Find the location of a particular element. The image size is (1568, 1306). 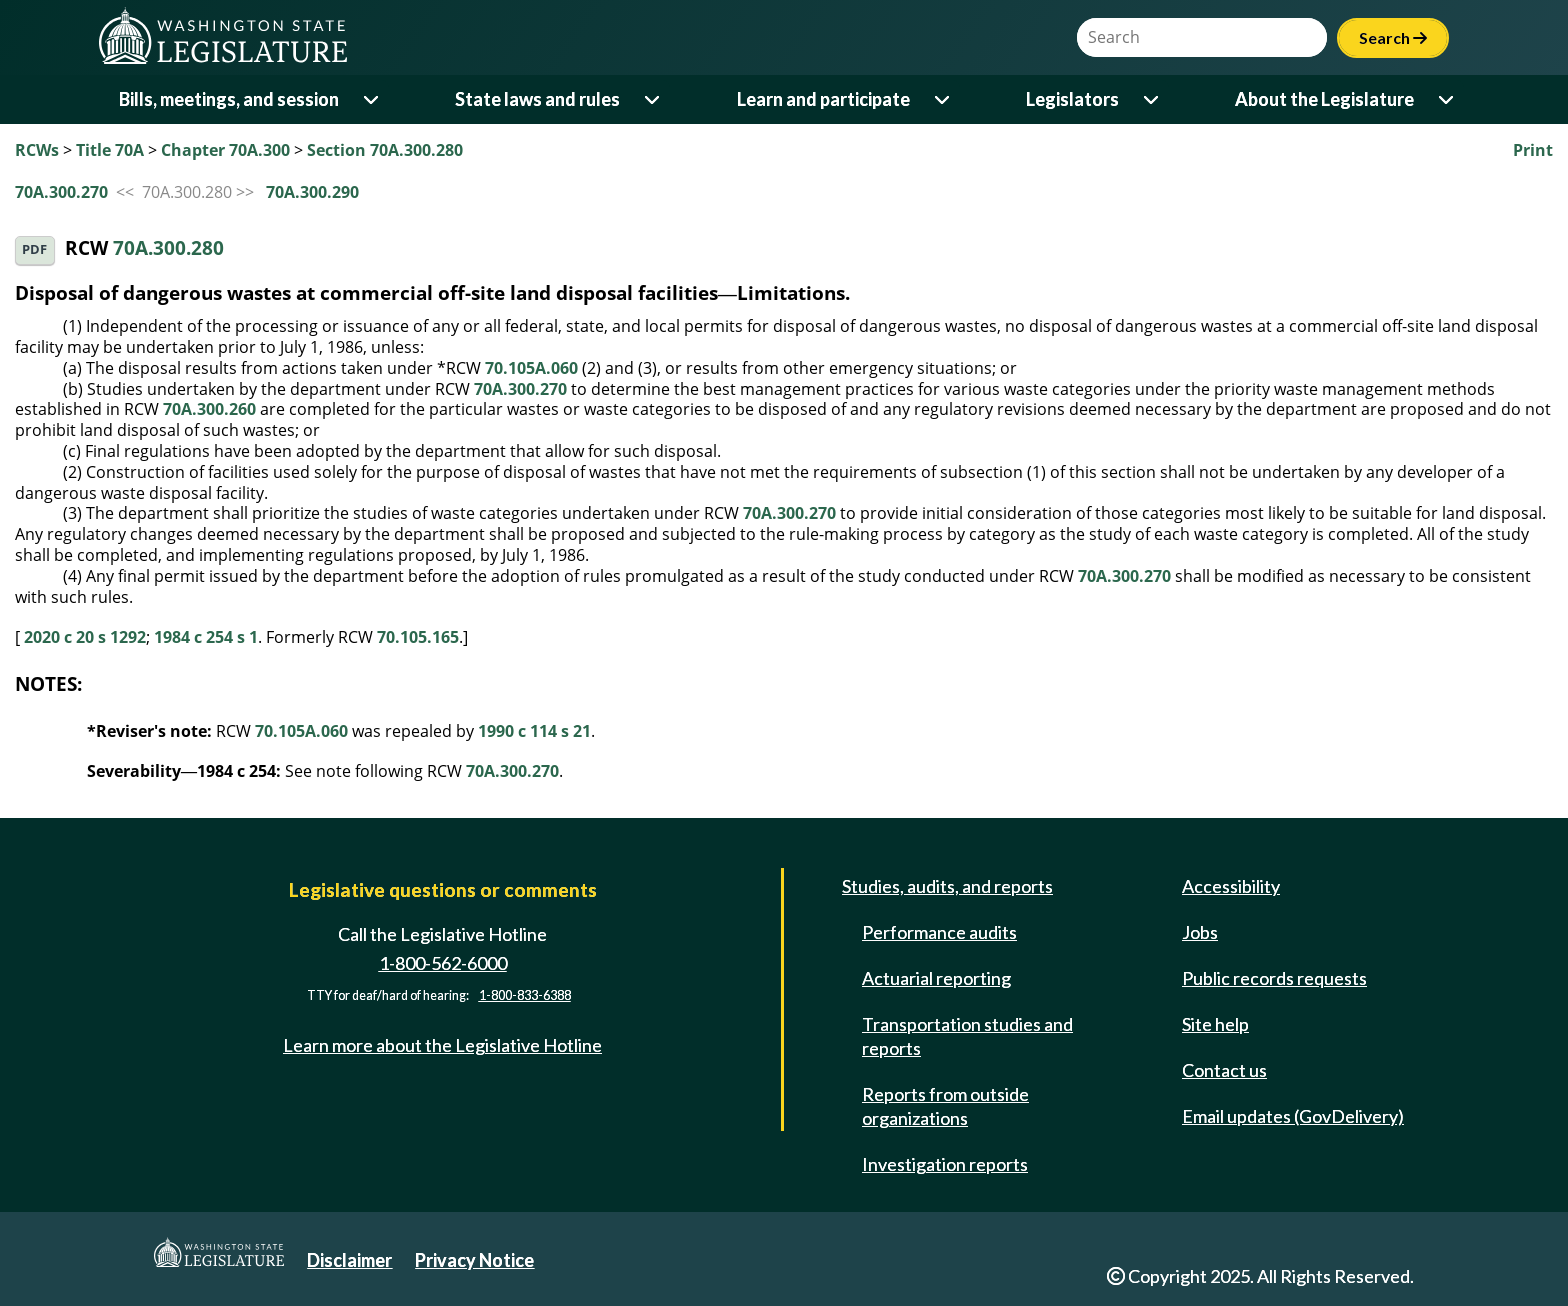

Public records requests is located at coordinates (1274, 978).